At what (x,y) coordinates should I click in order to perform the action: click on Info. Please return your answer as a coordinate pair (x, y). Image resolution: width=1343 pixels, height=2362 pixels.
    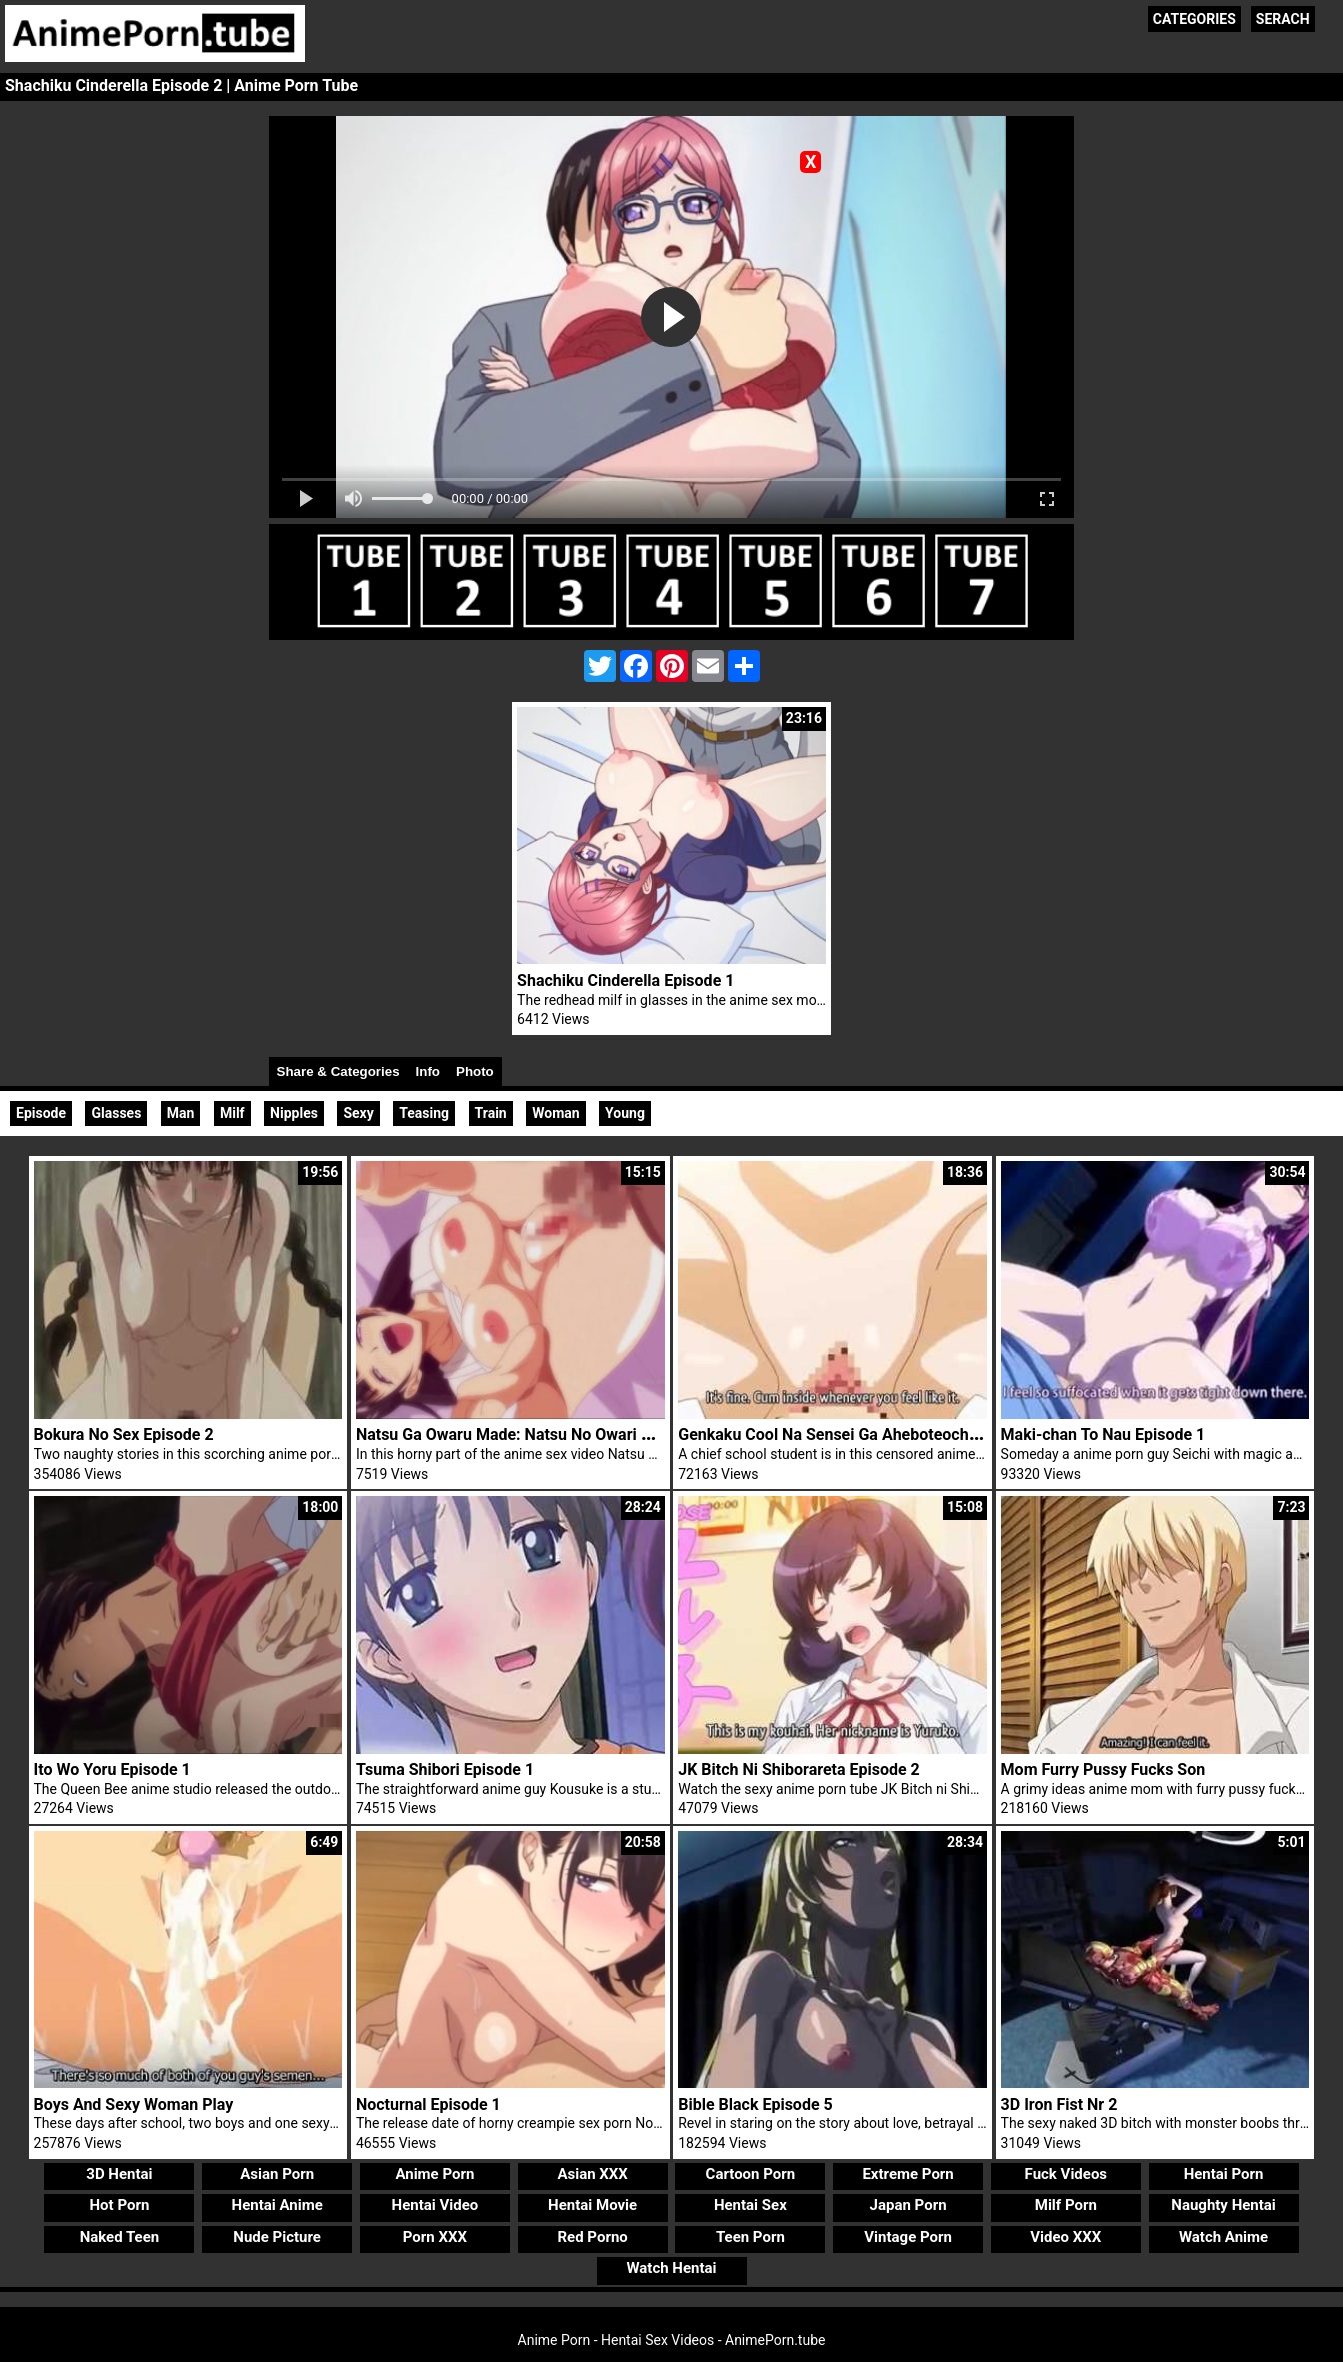
    Looking at the image, I should click on (428, 1071).